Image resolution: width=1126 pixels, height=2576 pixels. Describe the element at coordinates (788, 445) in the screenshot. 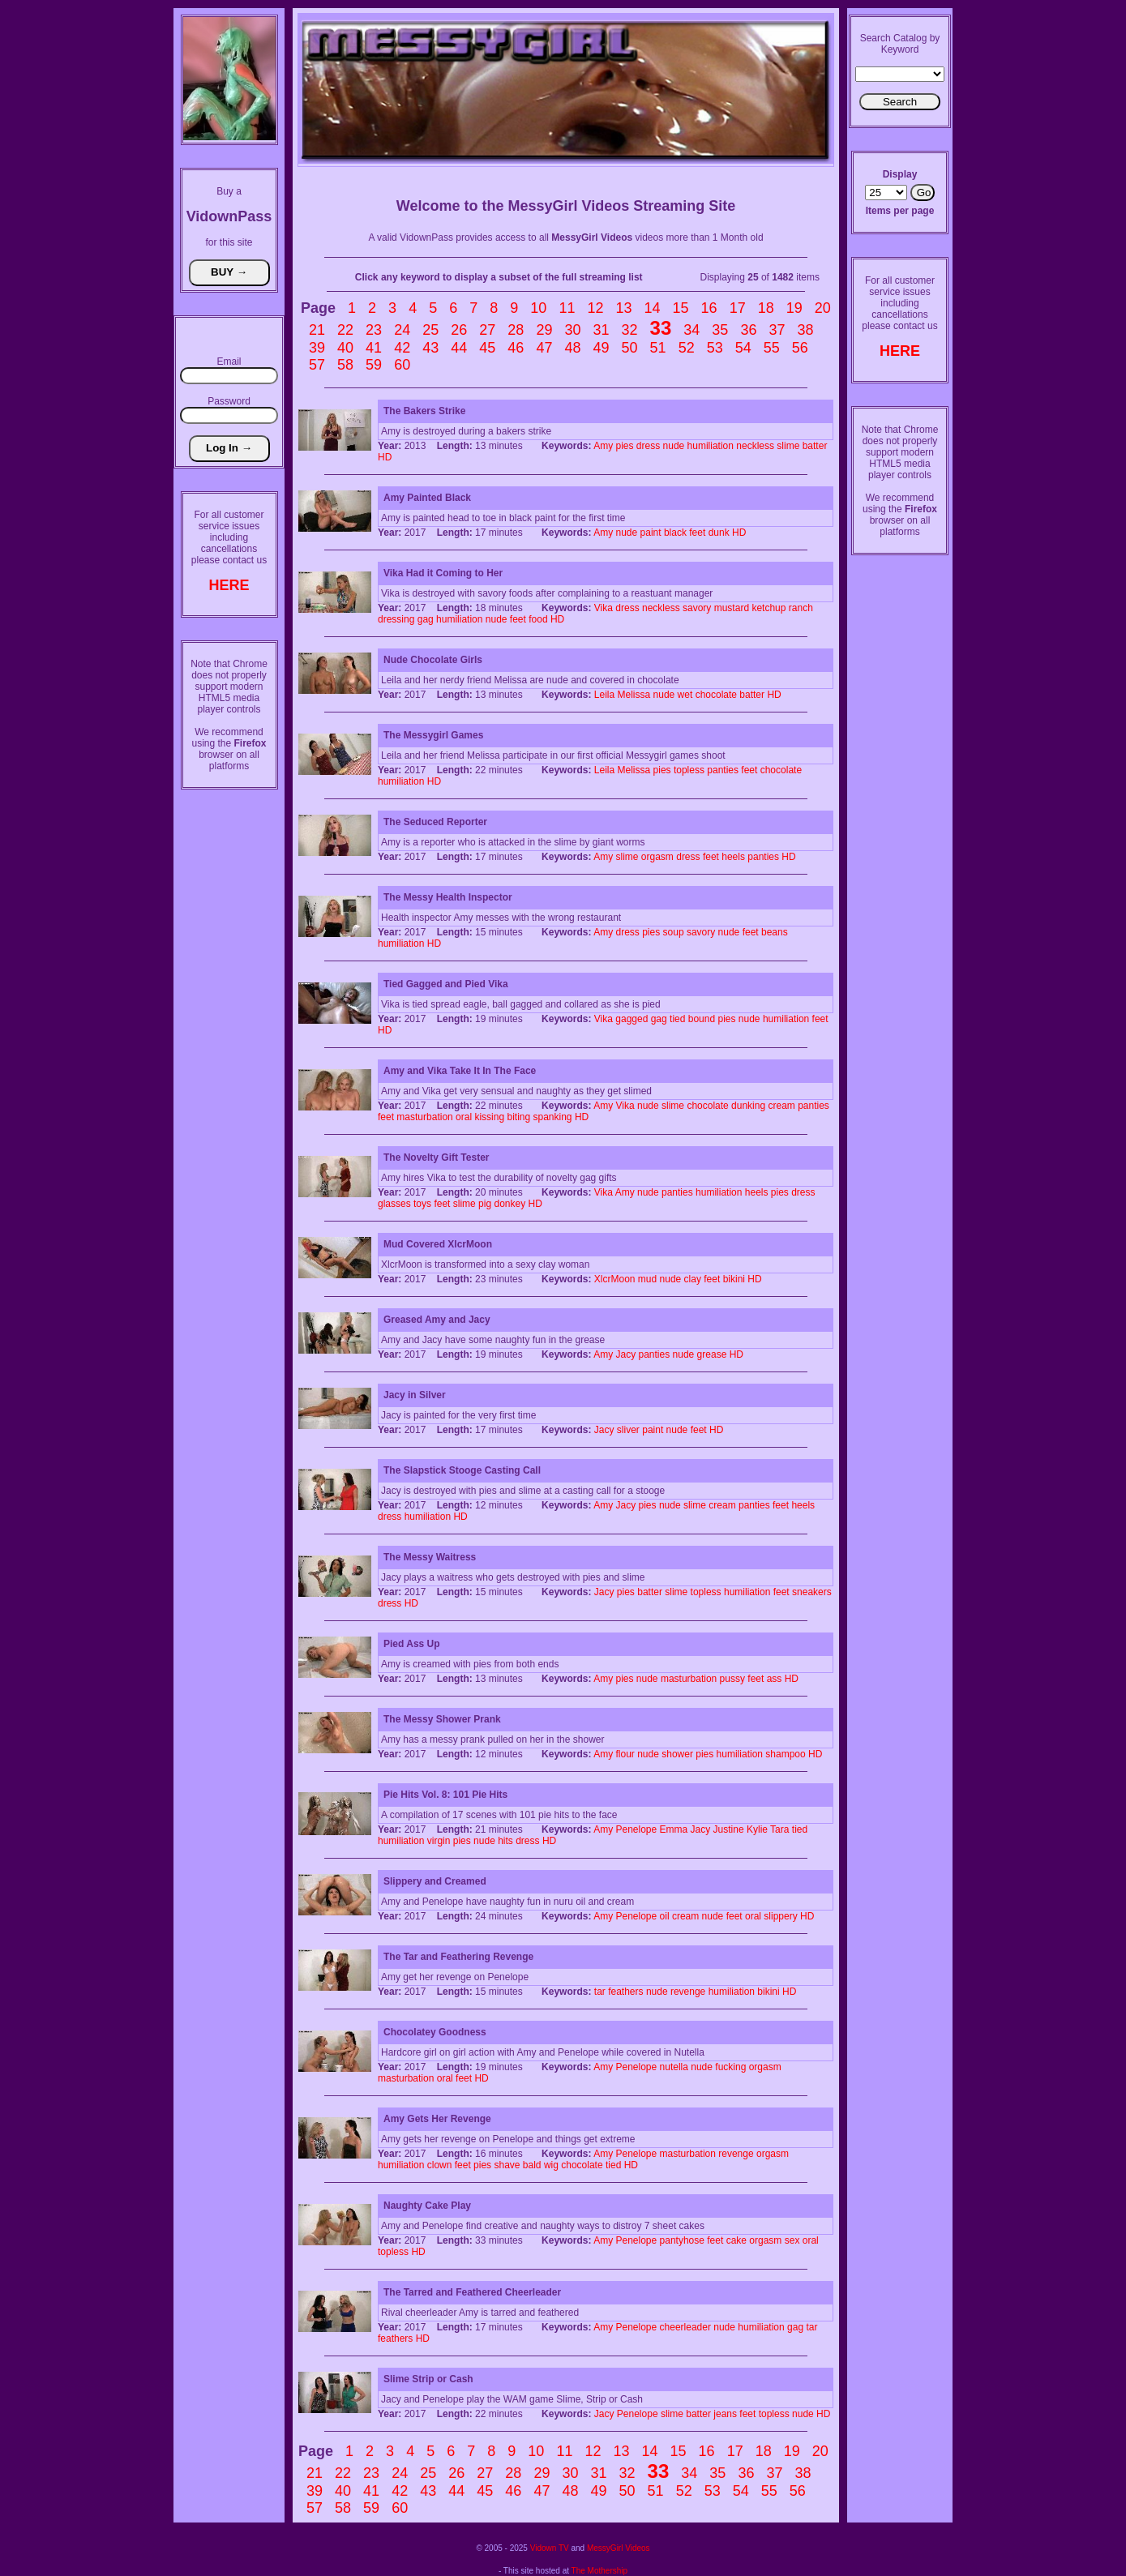

I see `slime` at that location.